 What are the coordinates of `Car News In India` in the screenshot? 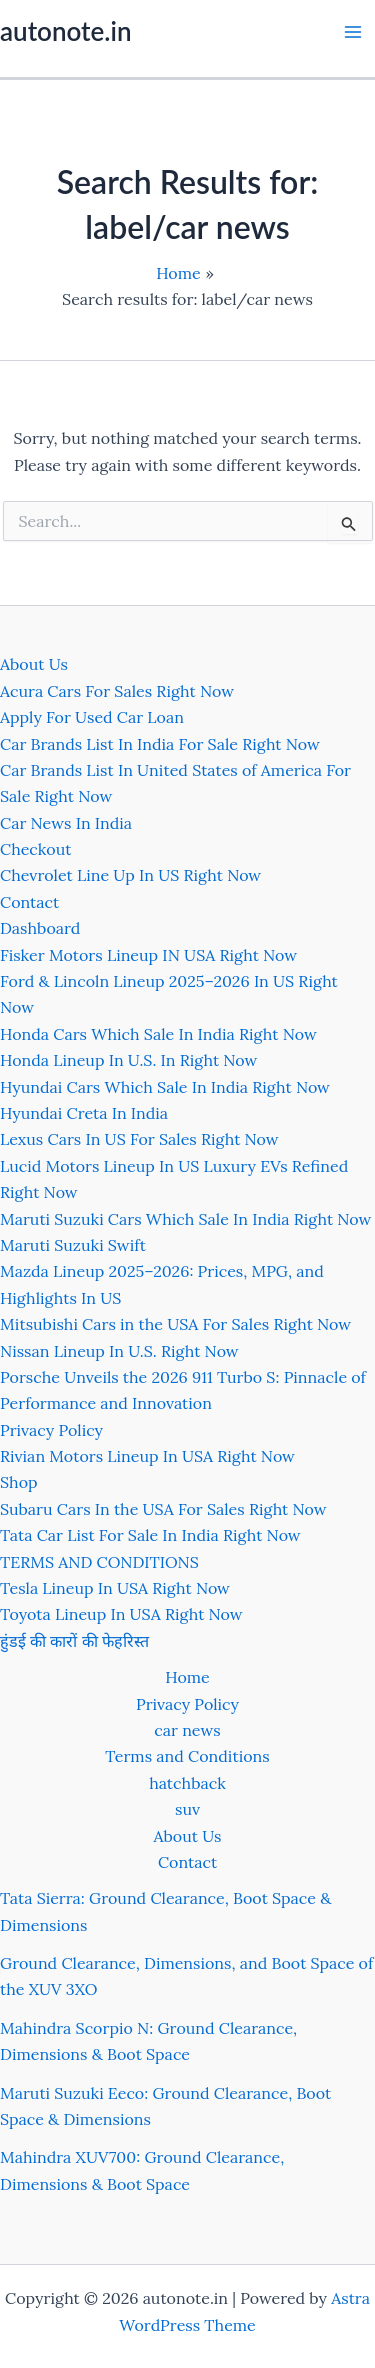 It's located at (66, 823).